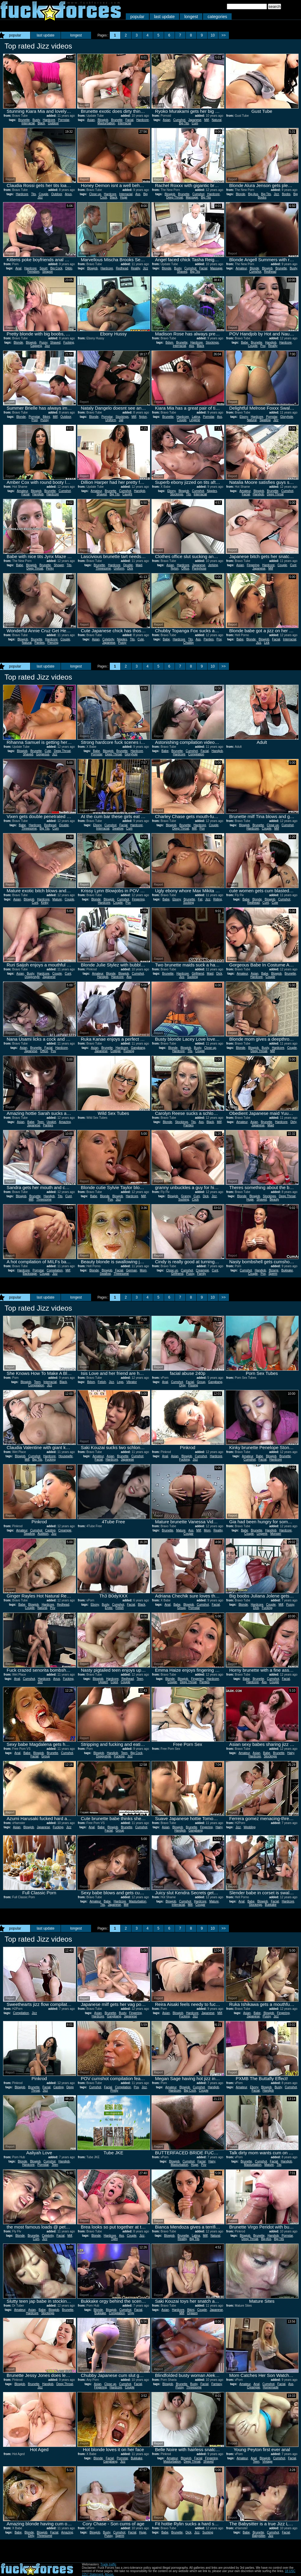 Image resolution: width=301 pixels, height=2576 pixels. Describe the element at coordinates (137, 16) in the screenshot. I see `popular` at that location.